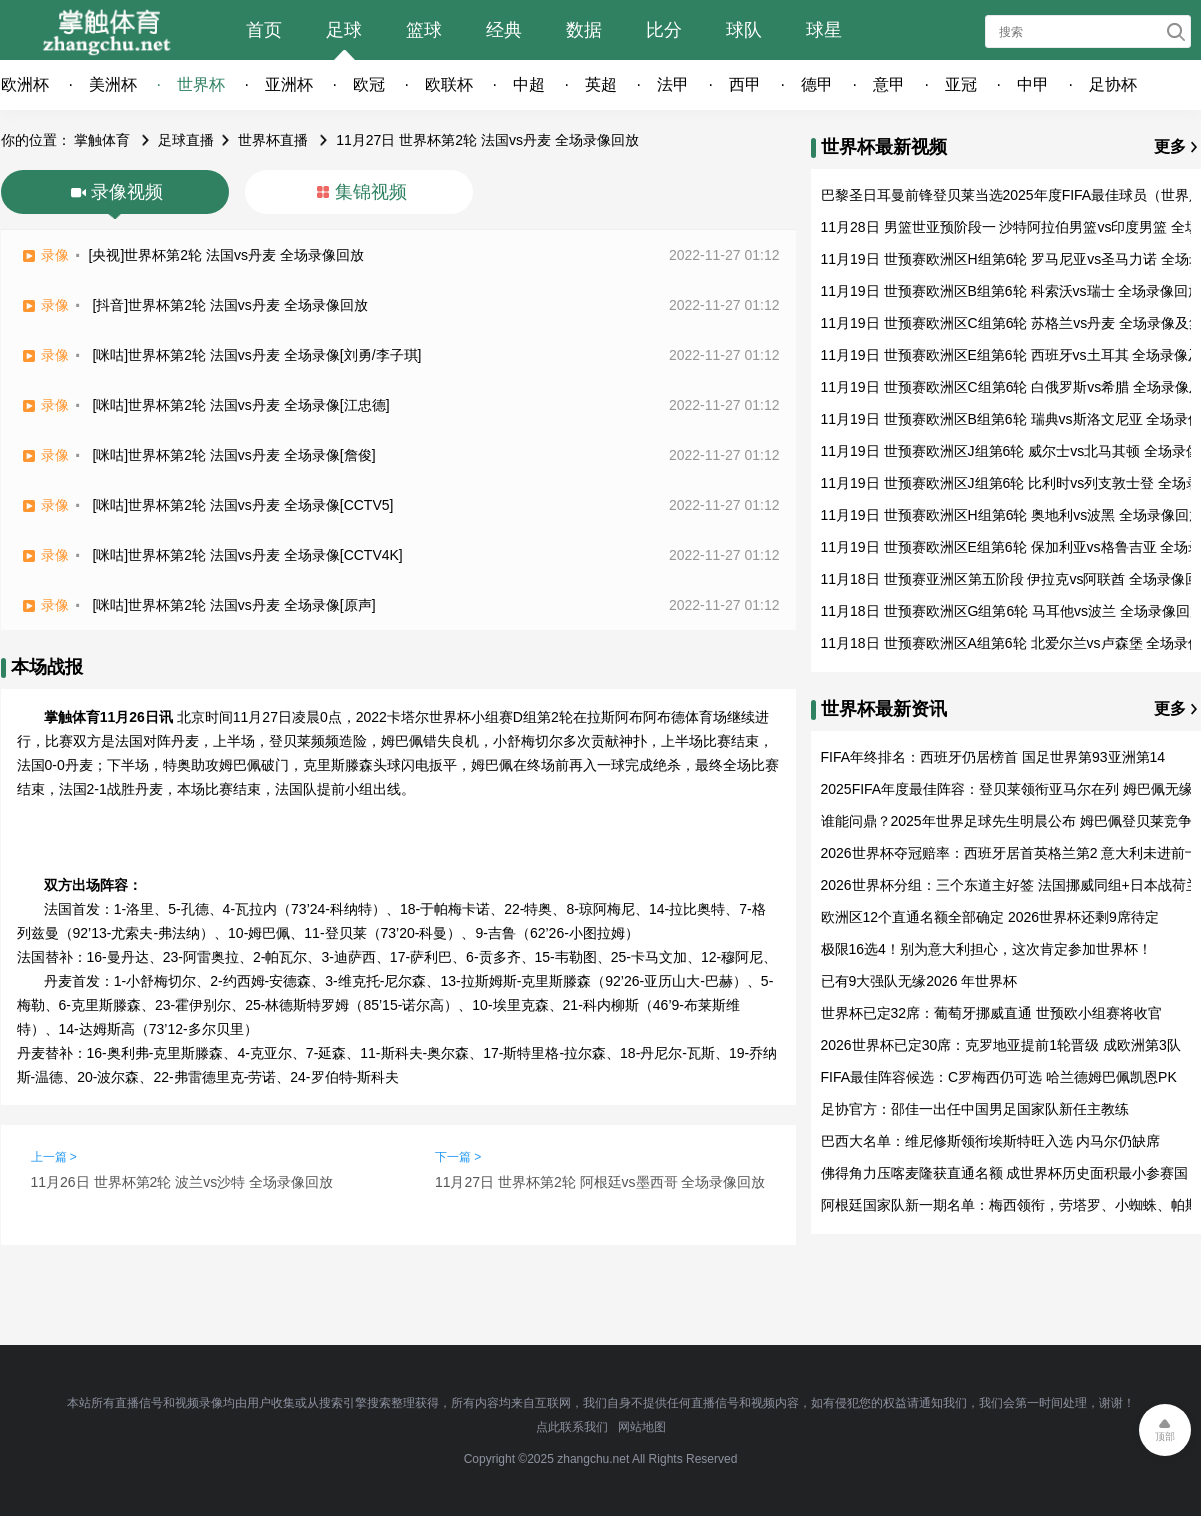 This screenshot has width=1201, height=1516. What do you see at coordinates (113, 84) in the screenshot?
I see `美洲杯` at bounding box center [113, 84].